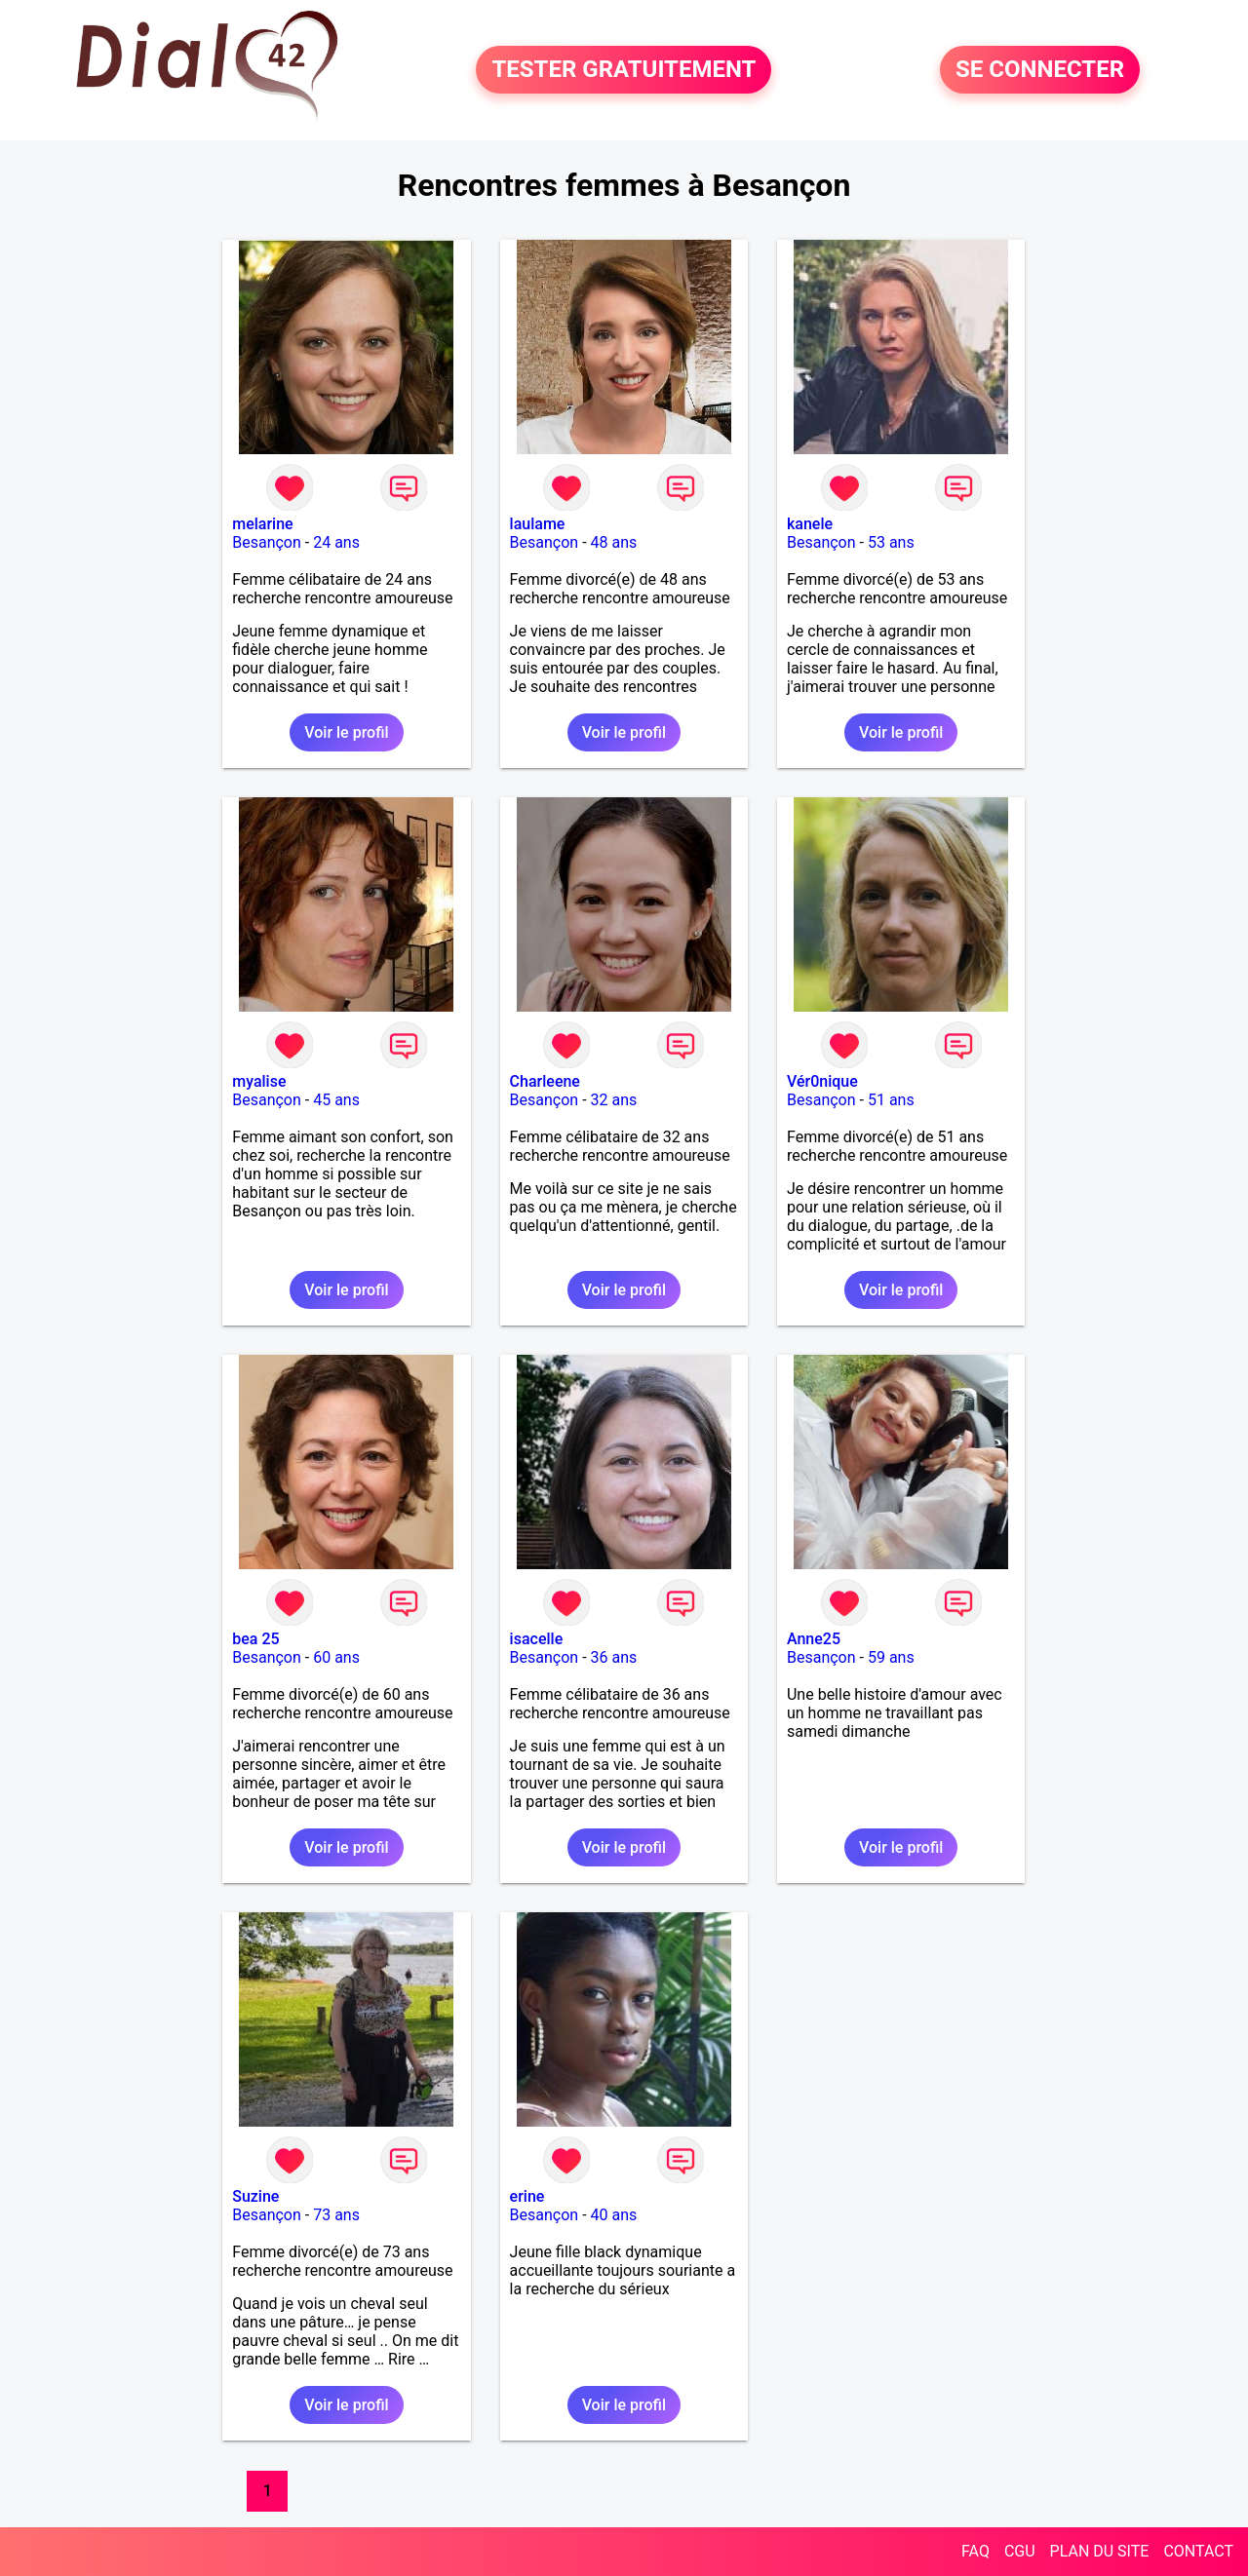 This screenshot has height=2576, width=1248. Describe the element at coordinates (623, 70) in the screenshot. I see `TESTER GRATUITEMENT` at that location.